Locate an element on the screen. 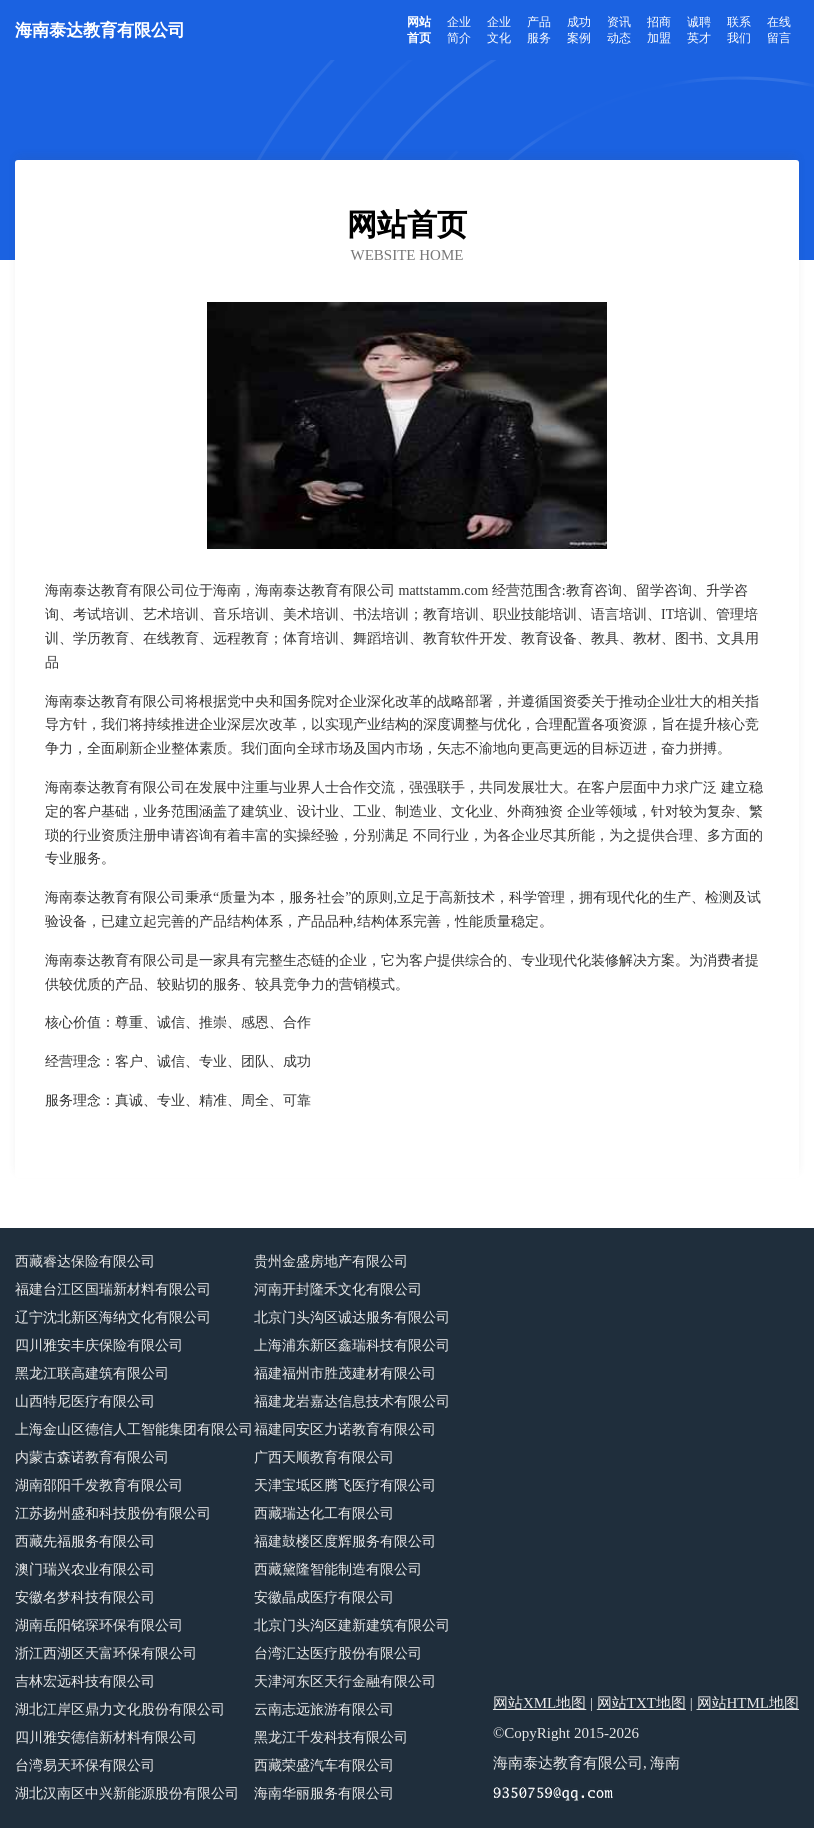 The height and width of the screenshot is (1828, 814). 招商加盟 is located at coordinates (659, 30).